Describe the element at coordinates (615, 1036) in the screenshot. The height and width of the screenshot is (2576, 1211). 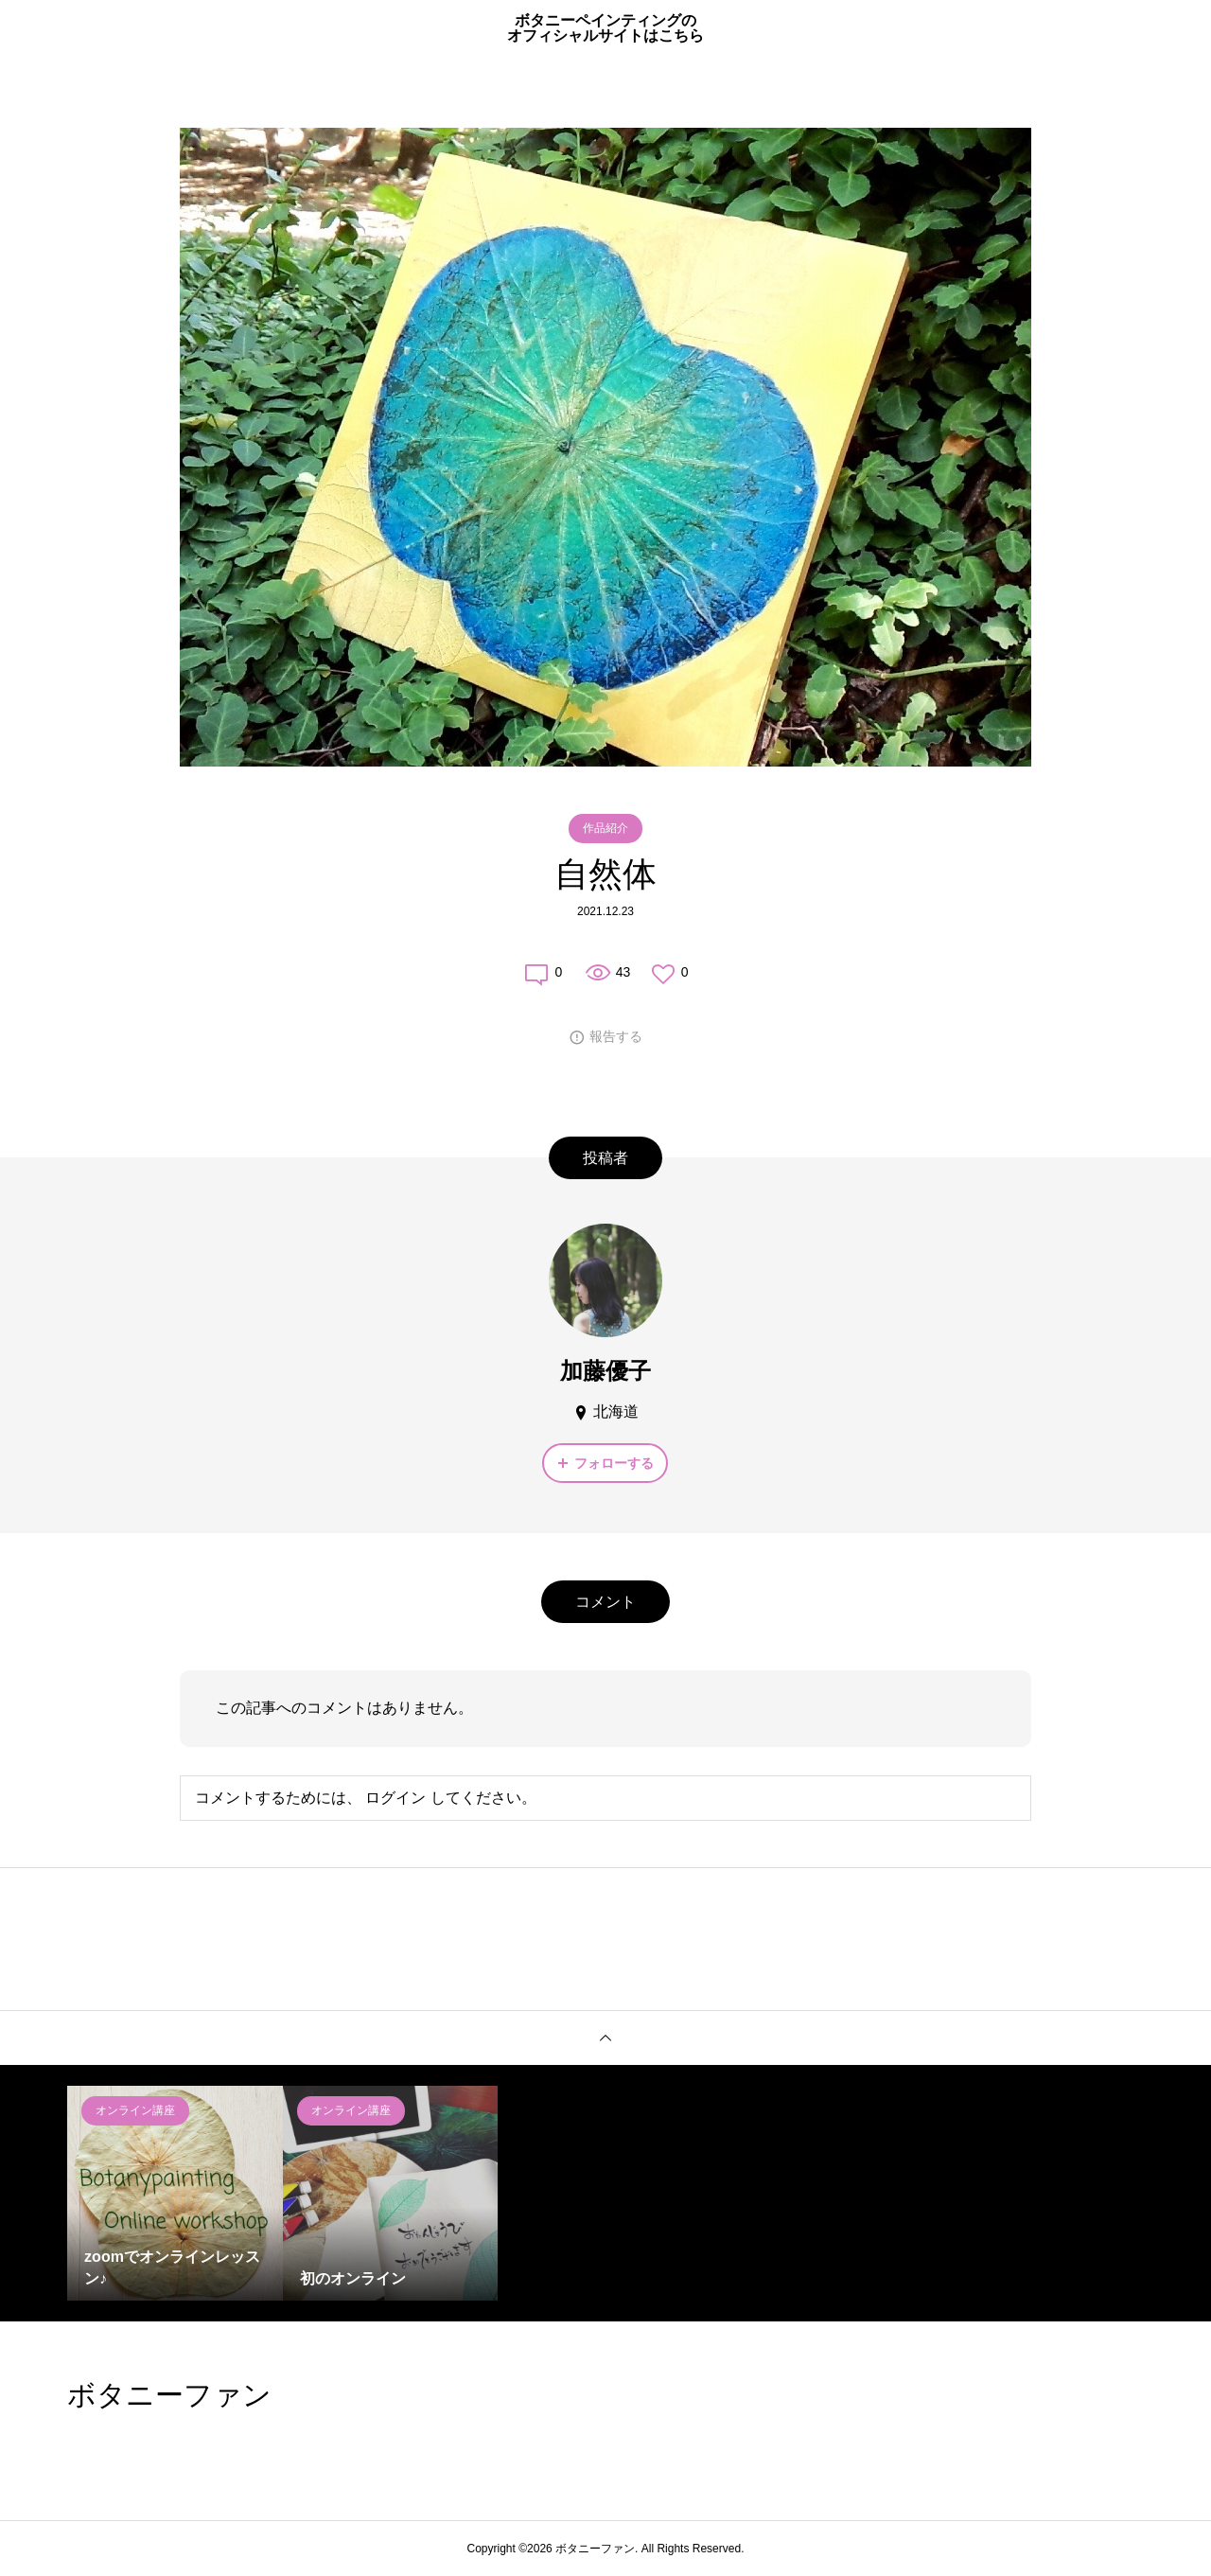
I see `報告する` at that location.